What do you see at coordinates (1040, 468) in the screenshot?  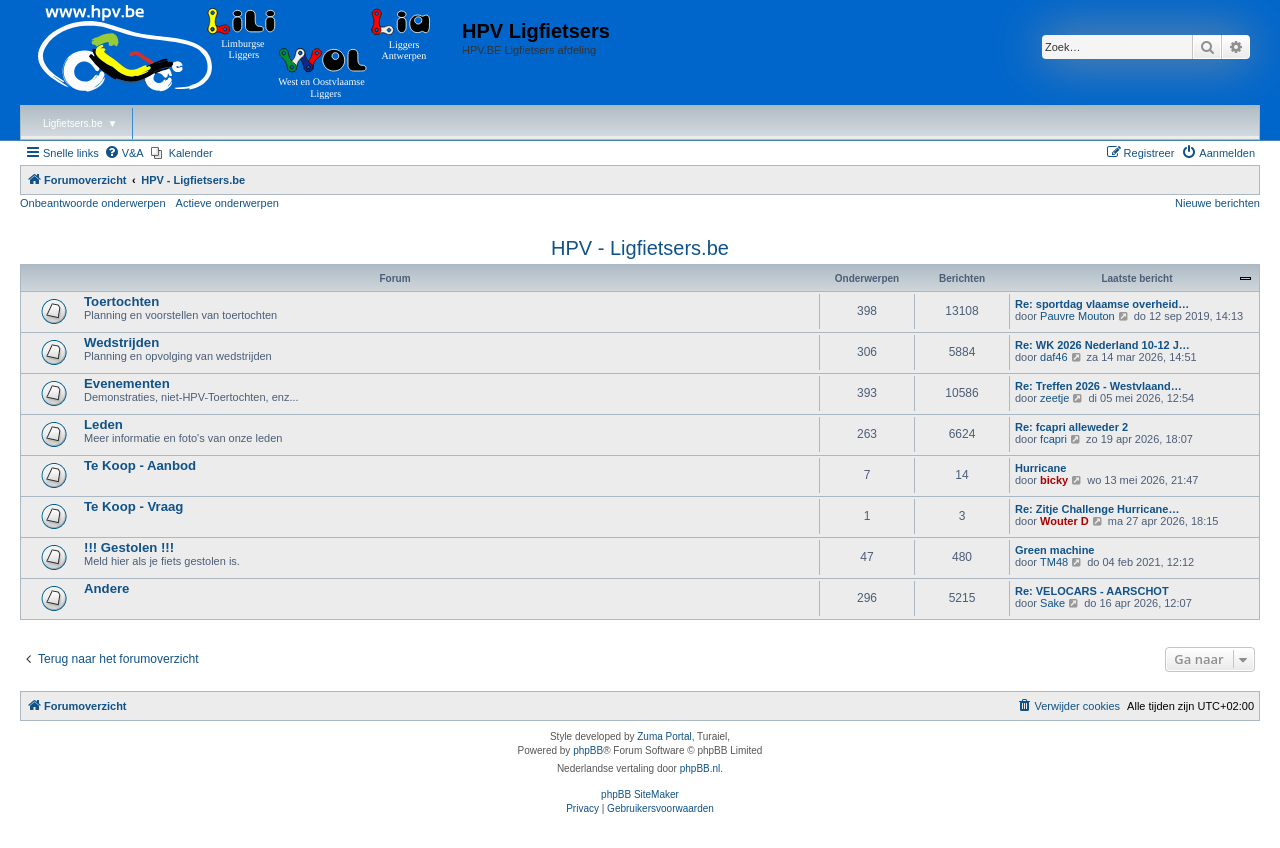 I see `Hurricane` at bounding box center [1040, 468].